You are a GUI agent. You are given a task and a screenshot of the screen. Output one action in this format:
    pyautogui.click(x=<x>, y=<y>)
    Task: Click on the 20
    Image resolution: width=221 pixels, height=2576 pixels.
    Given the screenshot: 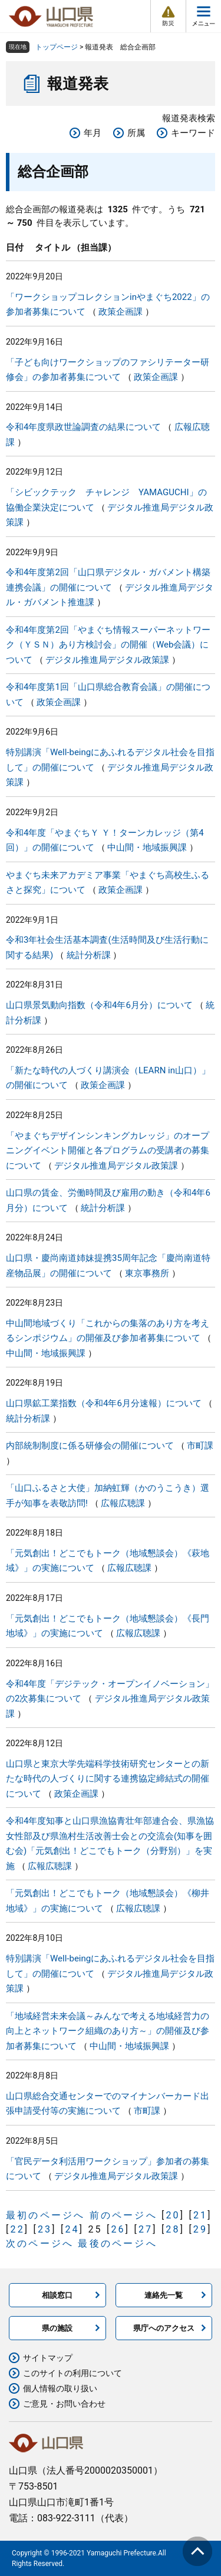 What is the action you would take?
    pyautogui.click(x=173, y=2215)
    